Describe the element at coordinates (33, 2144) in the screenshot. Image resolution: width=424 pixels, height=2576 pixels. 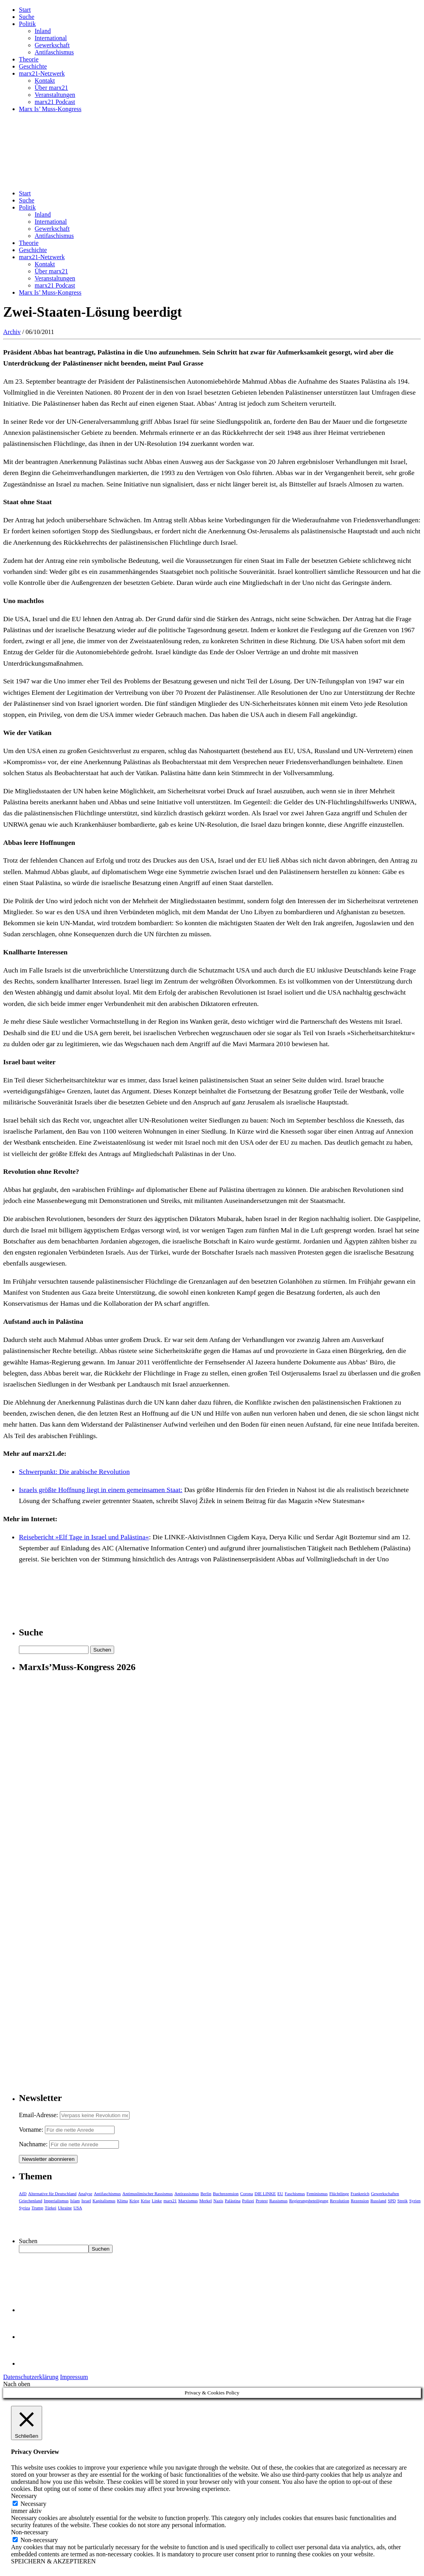
I see `Nachname:` at that location.